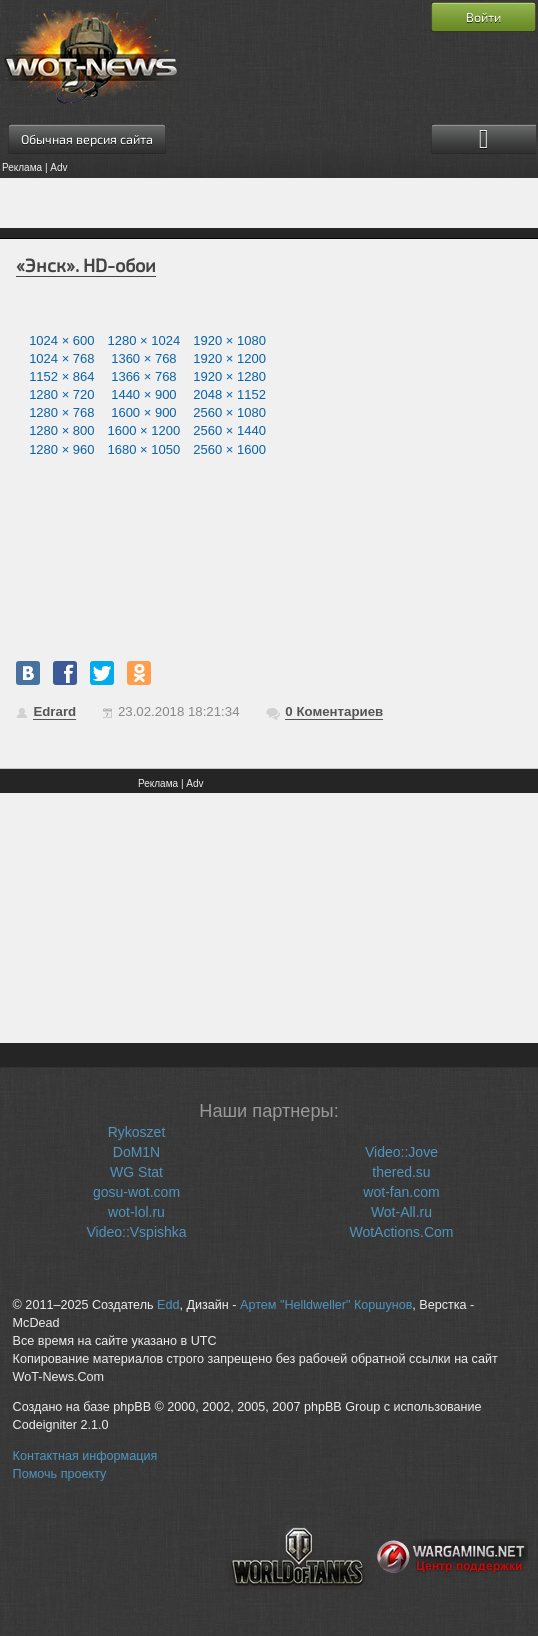 This screenshot has height=1636, width=538. Describe the element at coordinates (269, 203) in the screenshot. I see `[Advertisement]` at that location.